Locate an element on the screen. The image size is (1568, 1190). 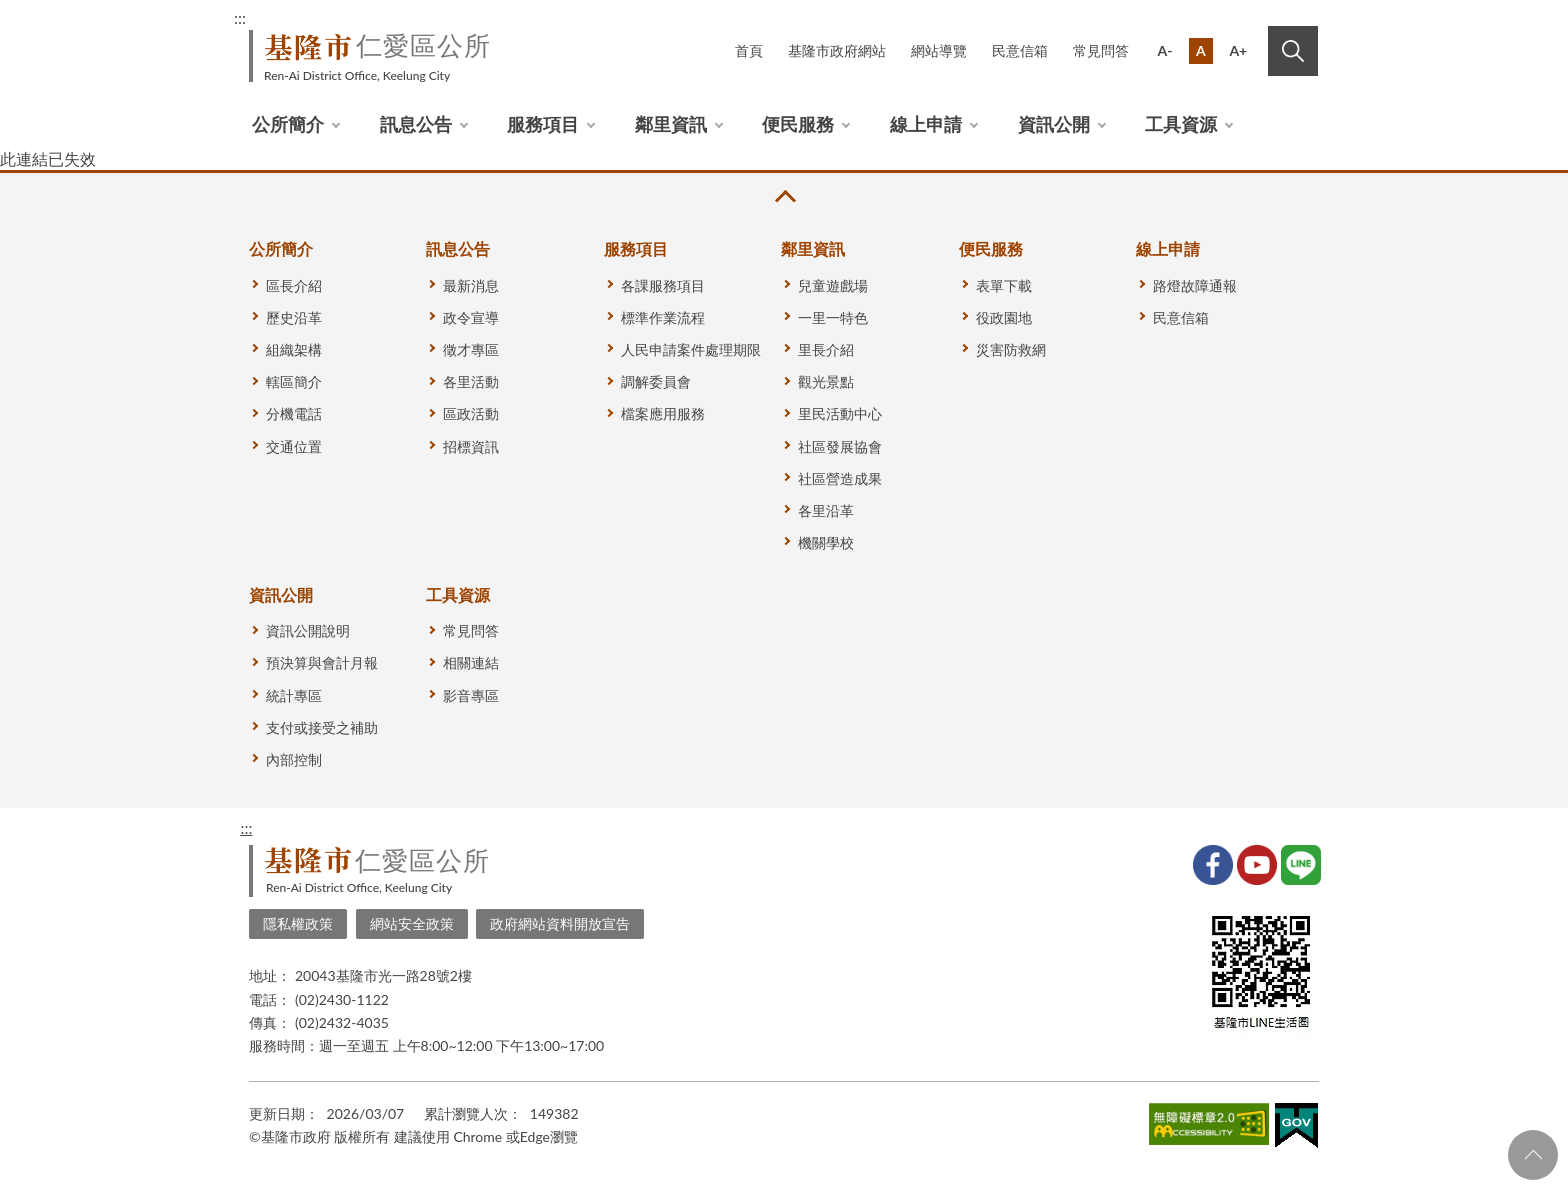
搜尋 [button] is located at coordinates (1293, 51).